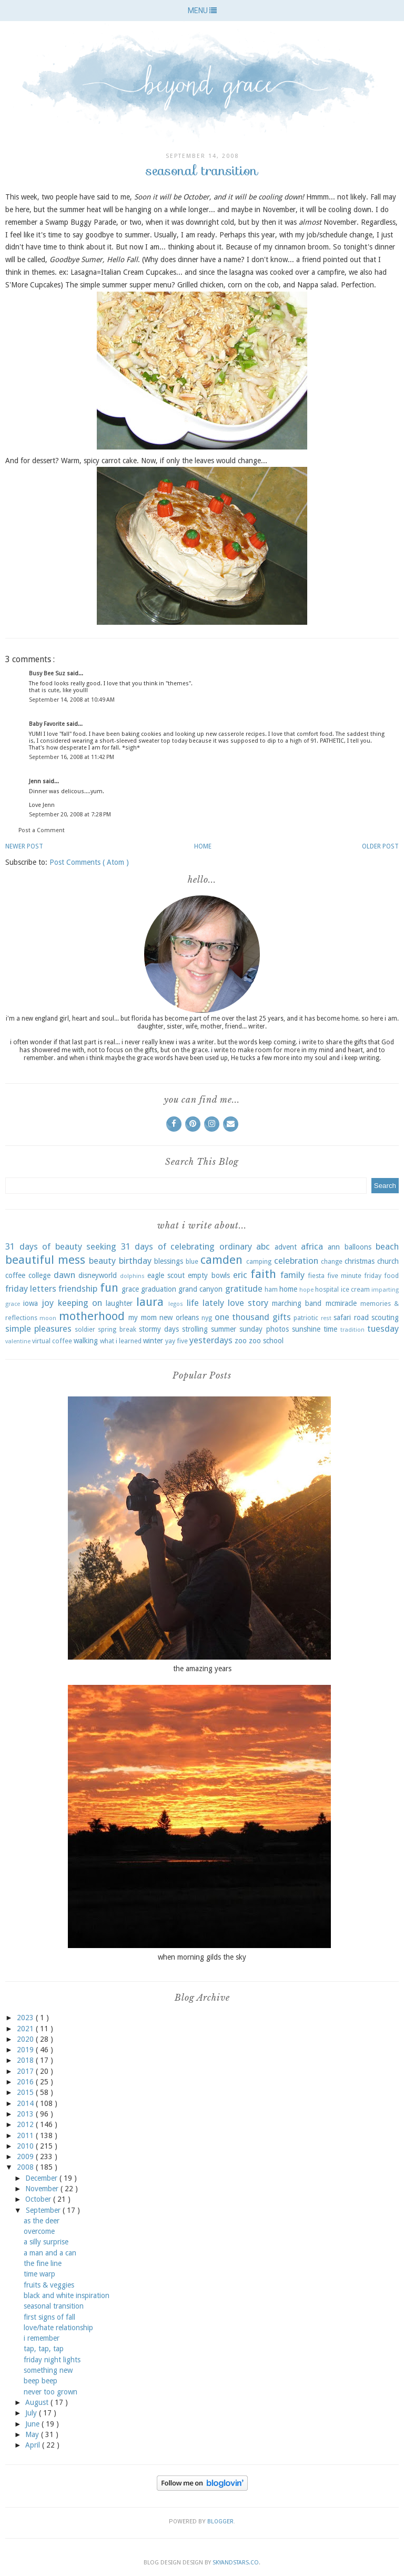 This screenshot has width=404, height=2576. What do you see at coordinates (221, 1259) in the screenshot?
I see `camden` at bounding box center [221, 1259].